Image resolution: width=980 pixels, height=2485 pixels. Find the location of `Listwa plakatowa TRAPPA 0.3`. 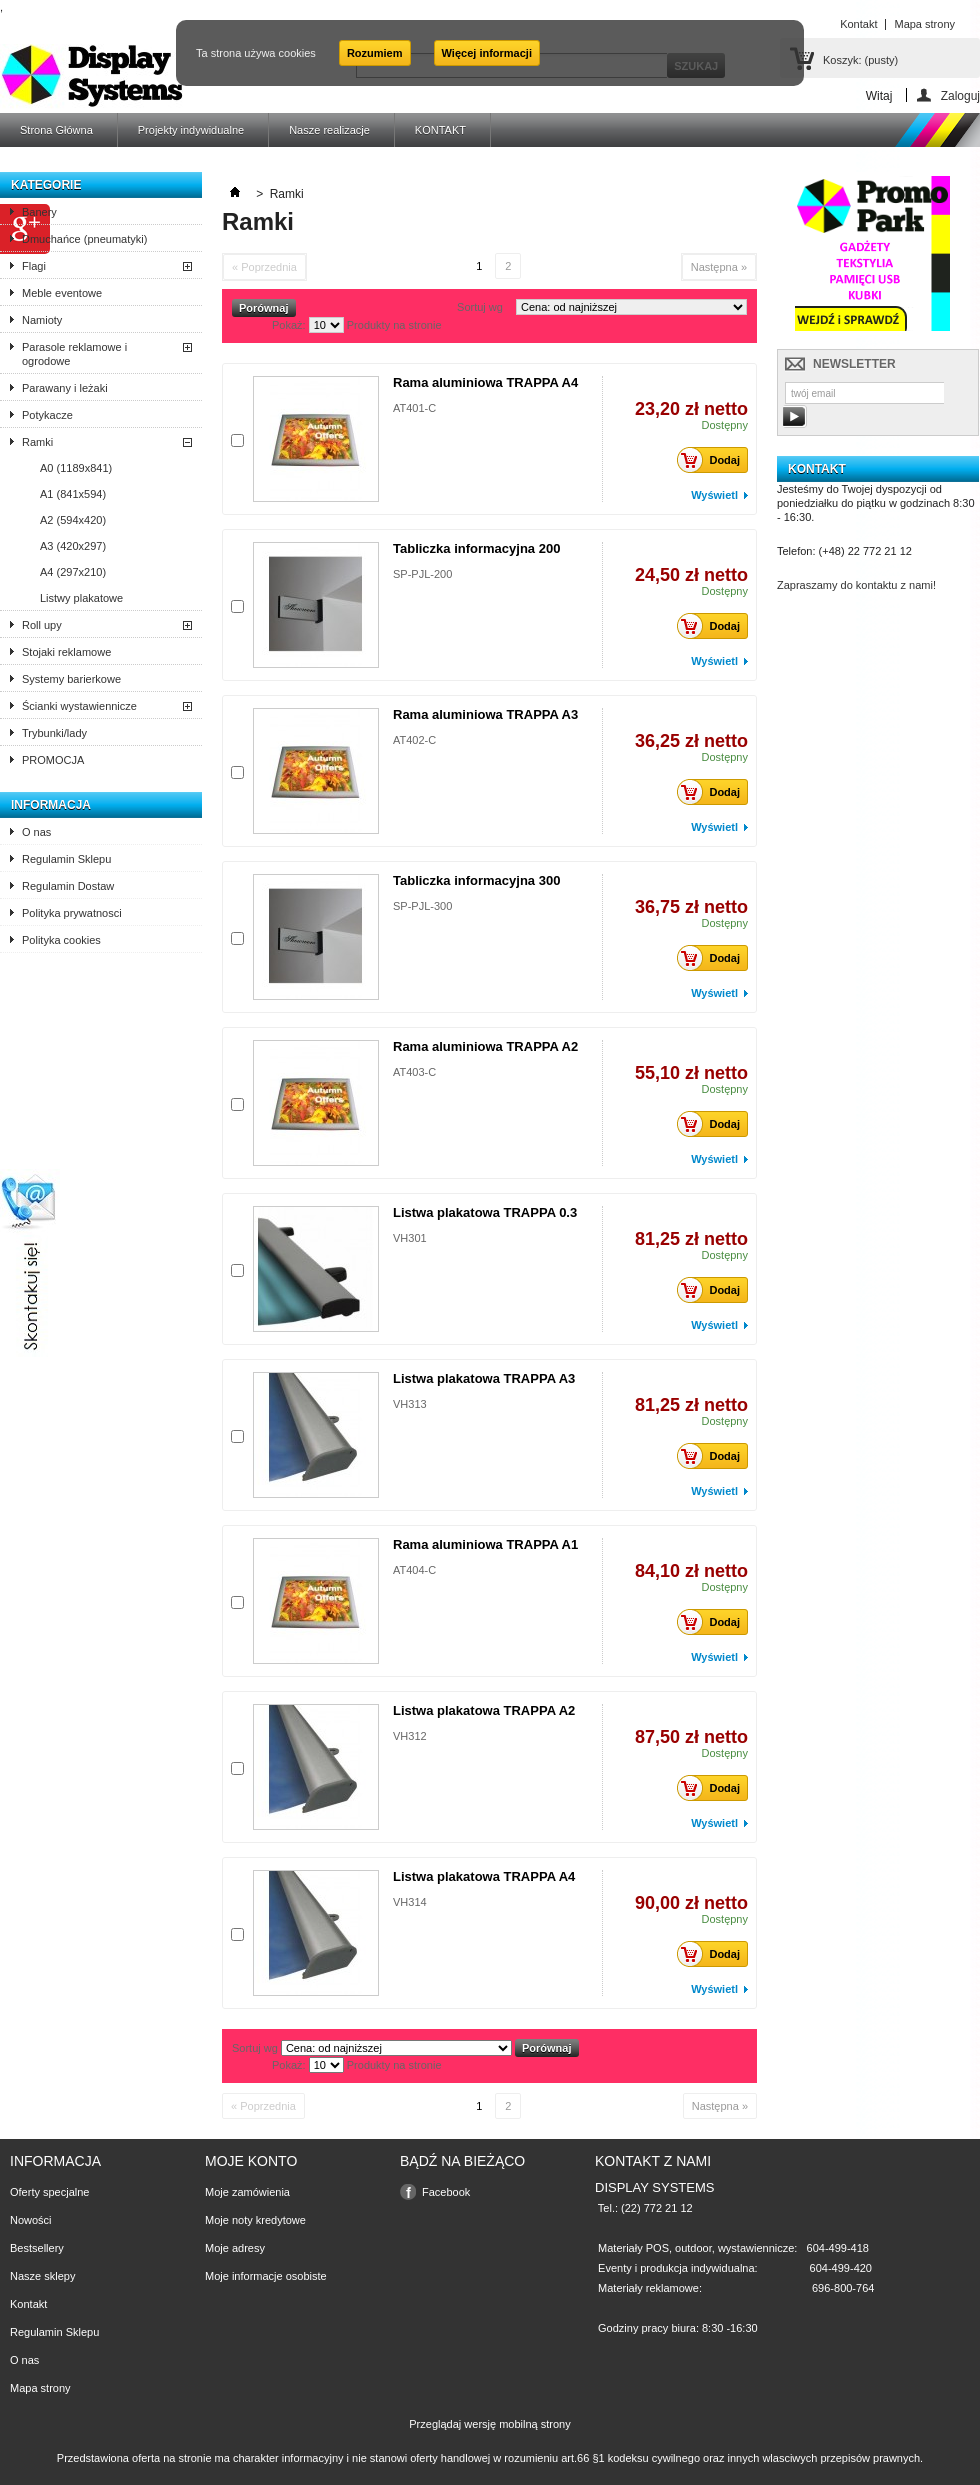

Listwa plakatowa TRAPPA 0.3 is located at coordinates (485, 1212).